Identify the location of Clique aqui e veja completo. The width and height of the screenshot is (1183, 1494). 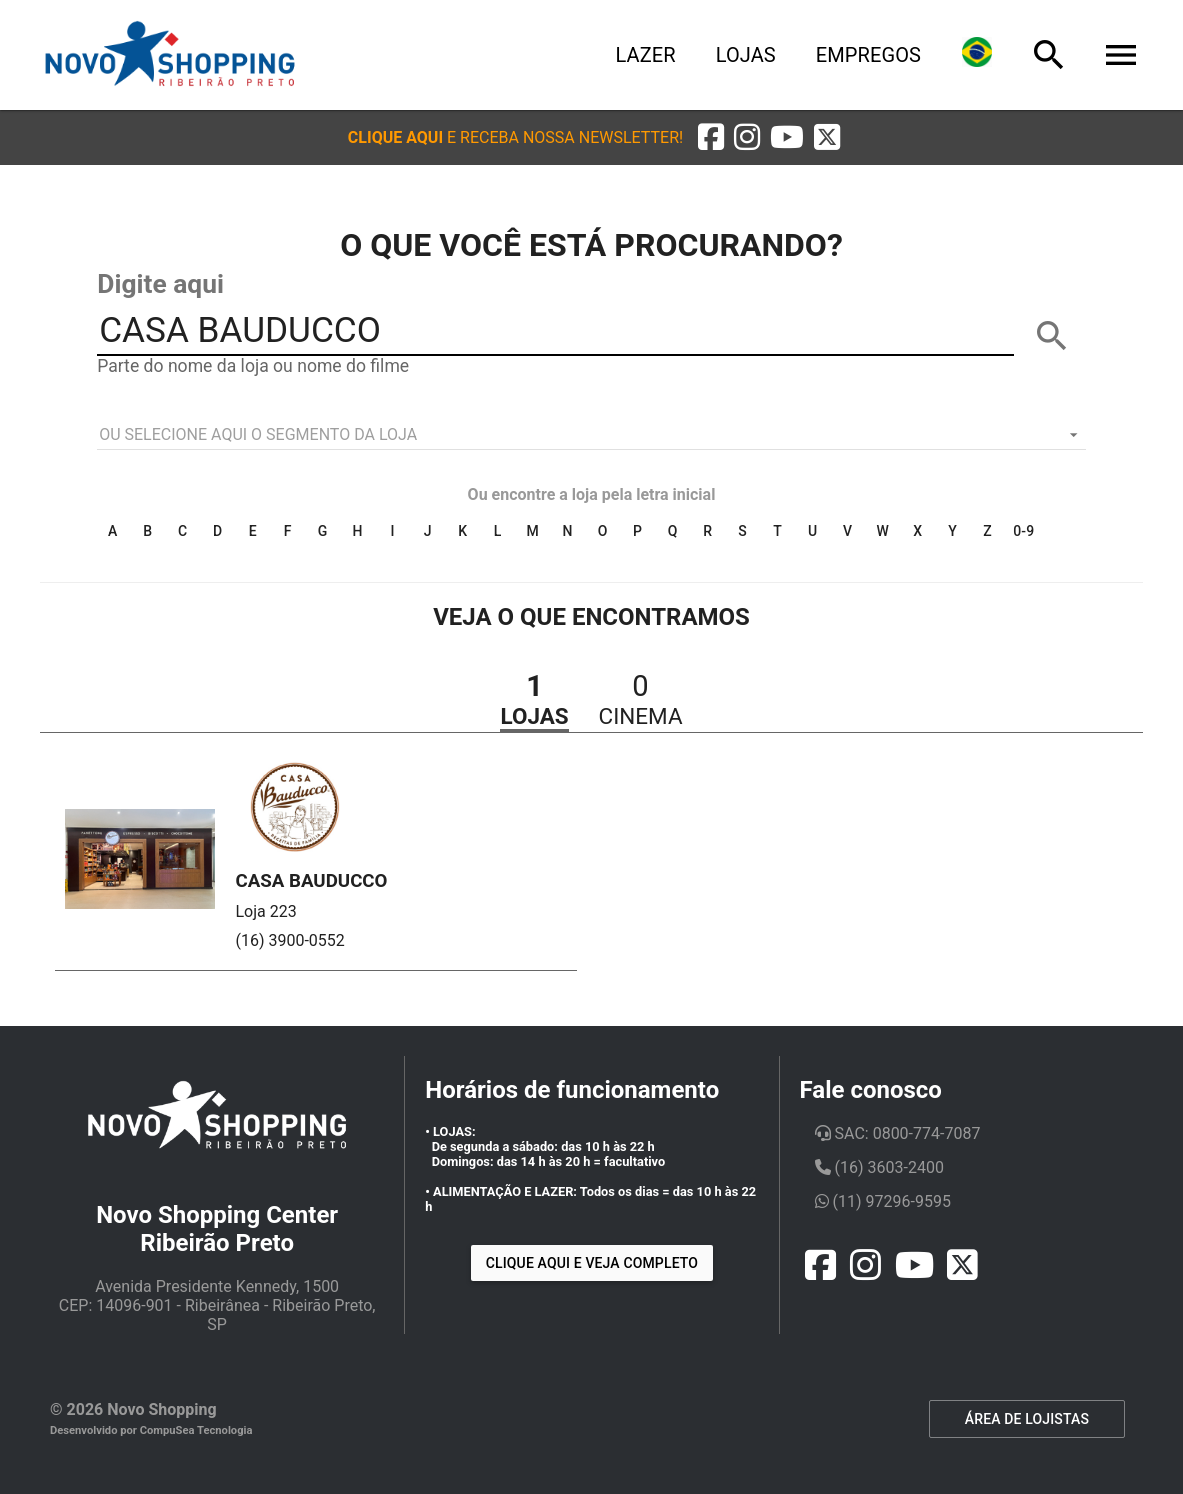
(592, 1263).